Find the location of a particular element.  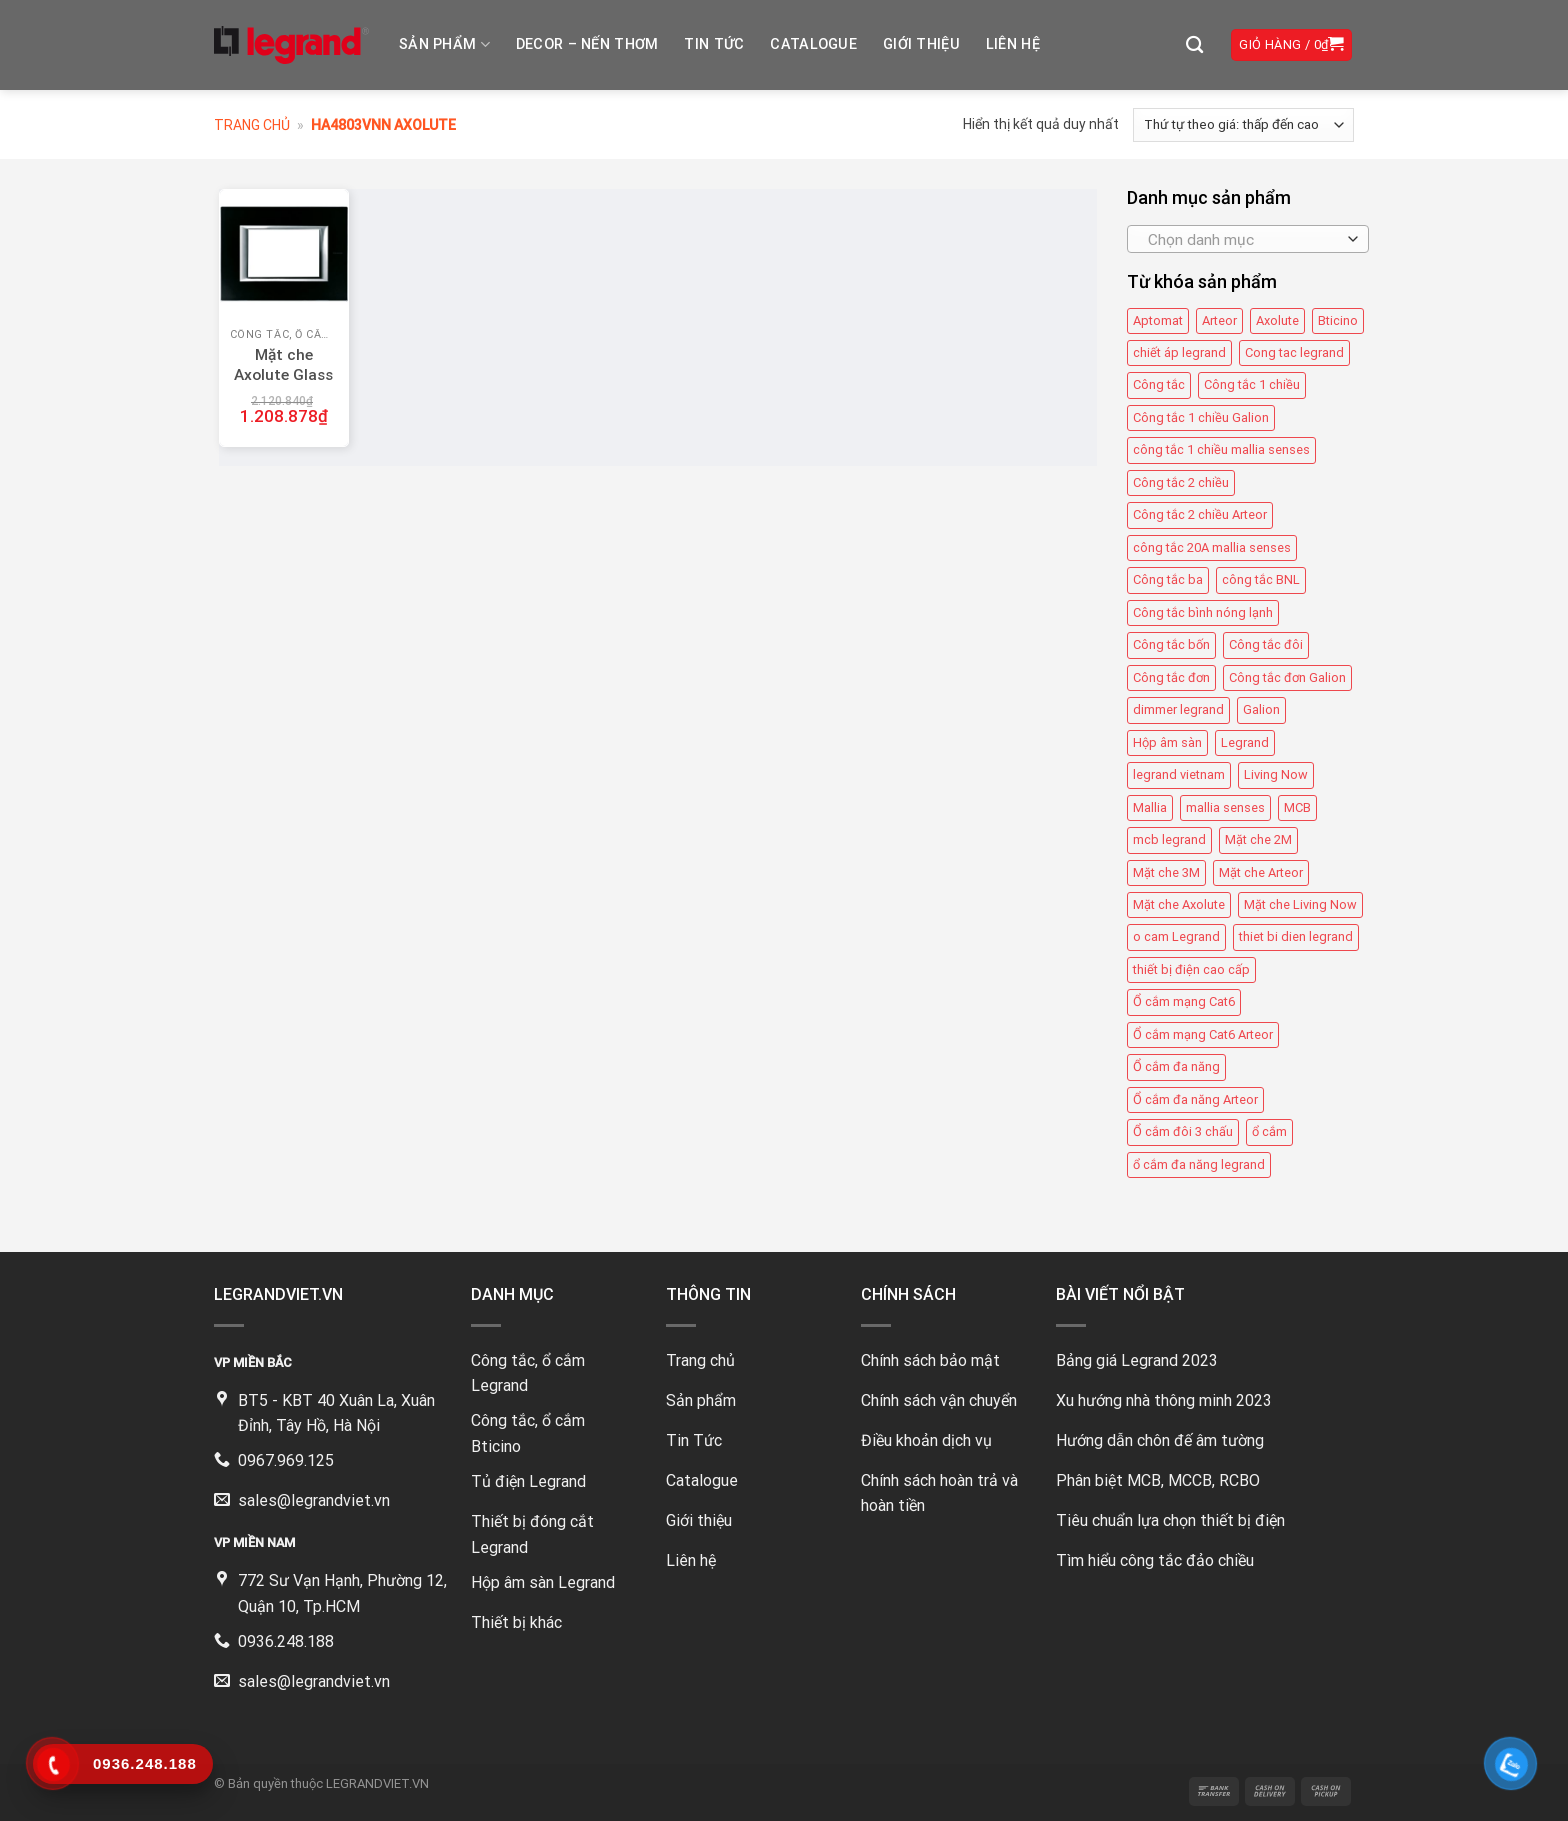

DECOR – NẾN THƠM is located at coordinates (587, 44).